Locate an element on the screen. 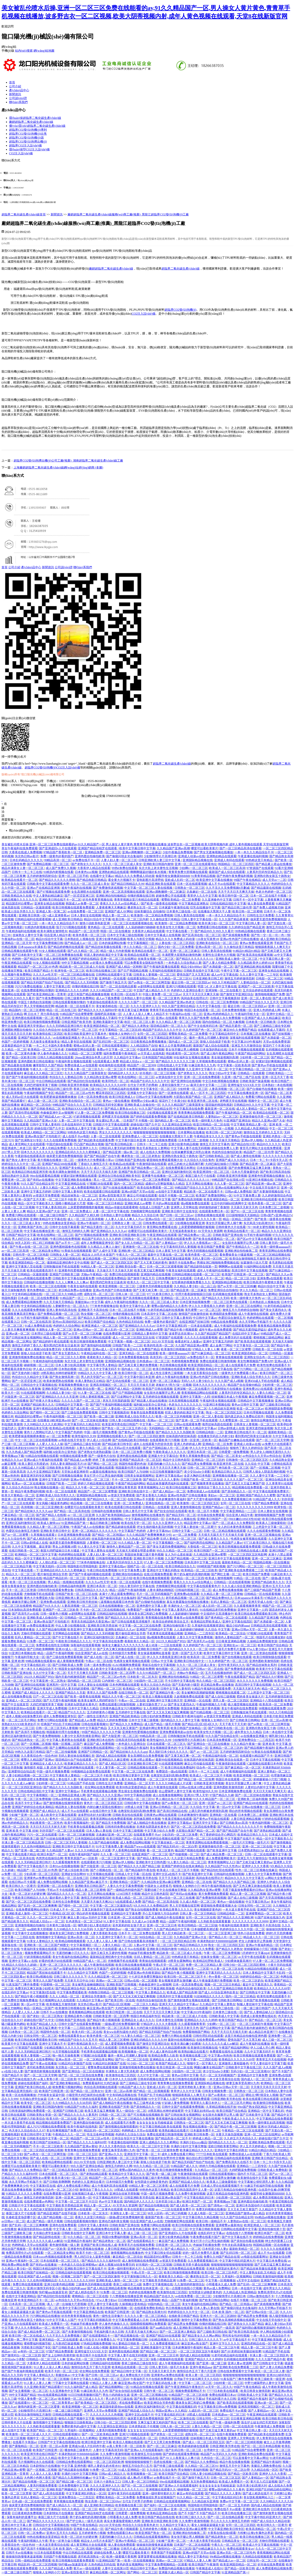  中文字幕高清在线免费 is located at coordinates (188, 1108).